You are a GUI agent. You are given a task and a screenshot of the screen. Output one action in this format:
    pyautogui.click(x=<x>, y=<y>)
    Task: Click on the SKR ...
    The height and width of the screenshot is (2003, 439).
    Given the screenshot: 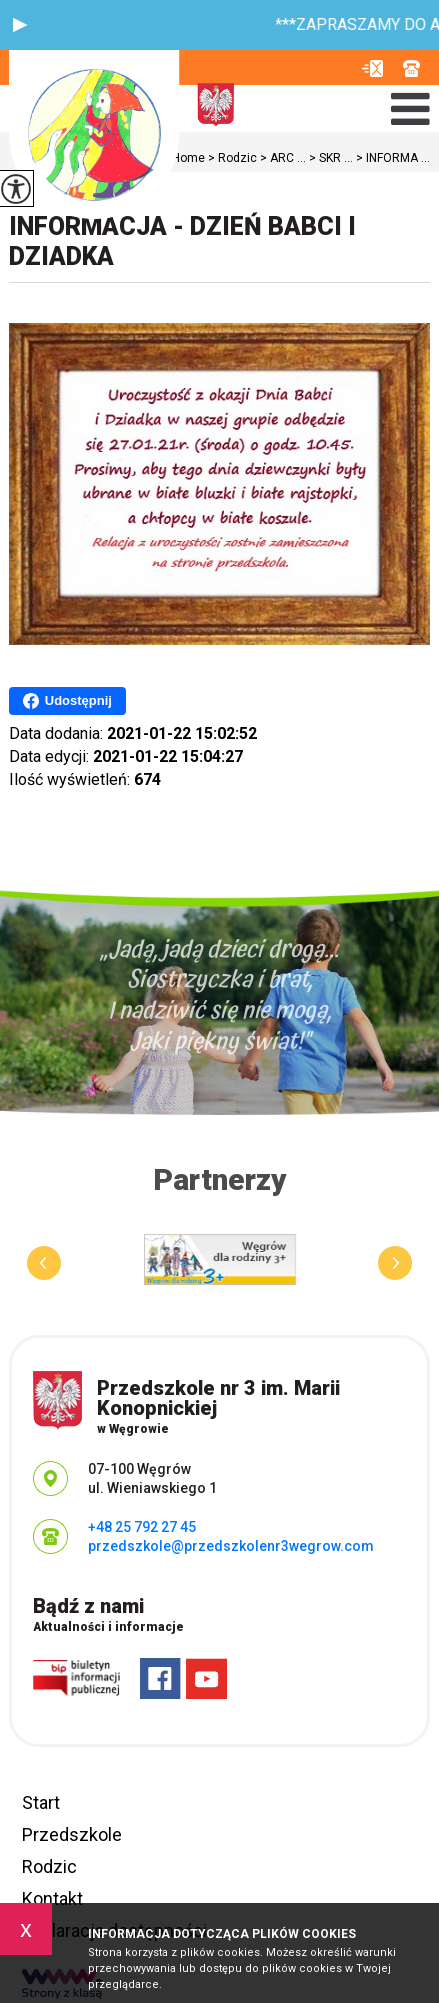 What is the action you would take?
    pyautogui.click(x=329, y=158)
    